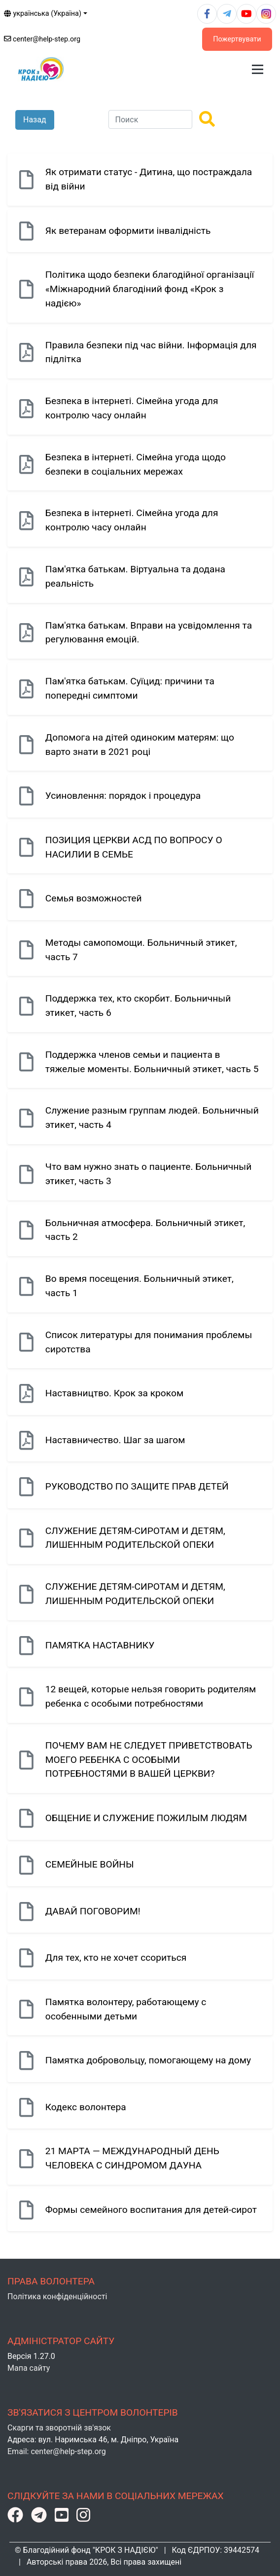  Describe the element at coordinates (56, 2451) in the screenshot. I see `Email: center@help-step.org` at that location.